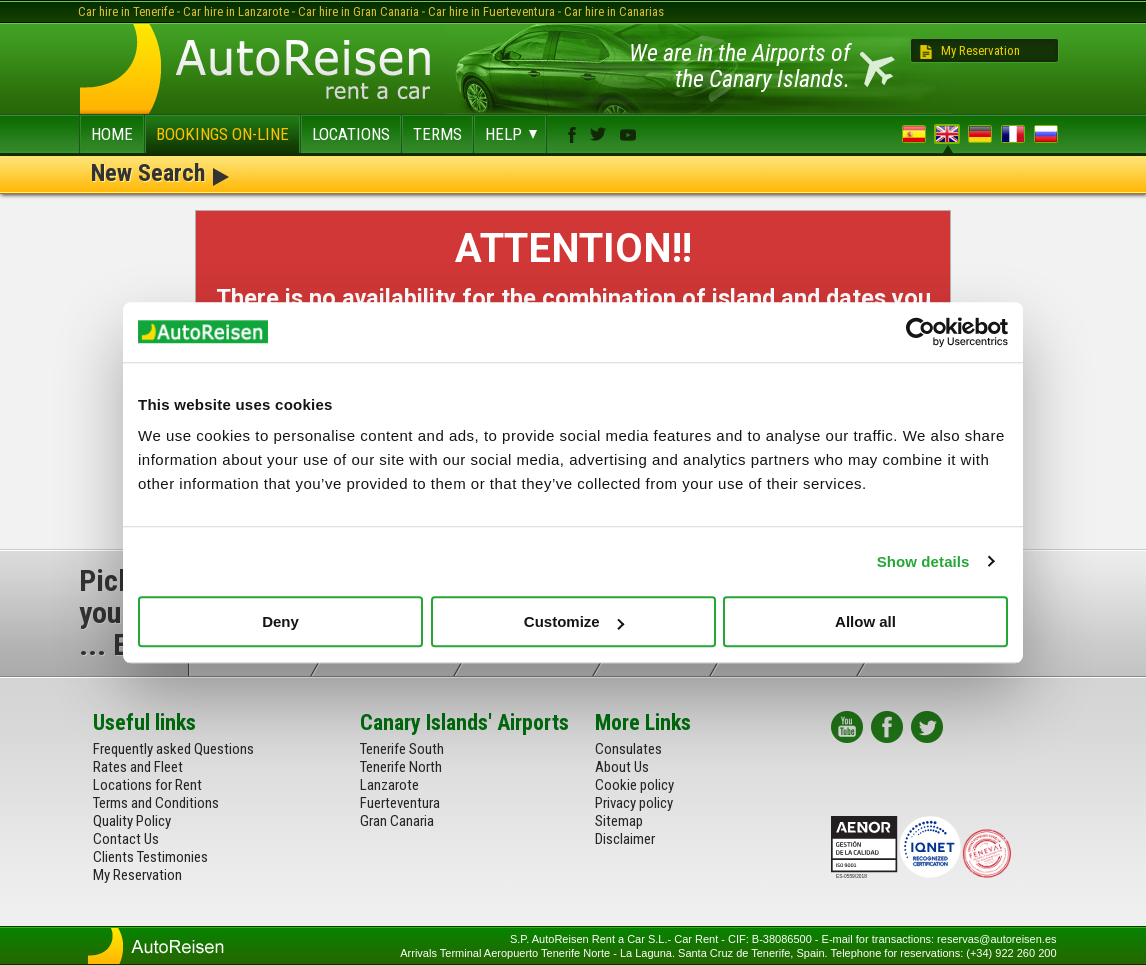 The image size is (1146, 965). Describe the element at coordinates (389, 785) in the screenshot. I see `Lanzarote` at that location.